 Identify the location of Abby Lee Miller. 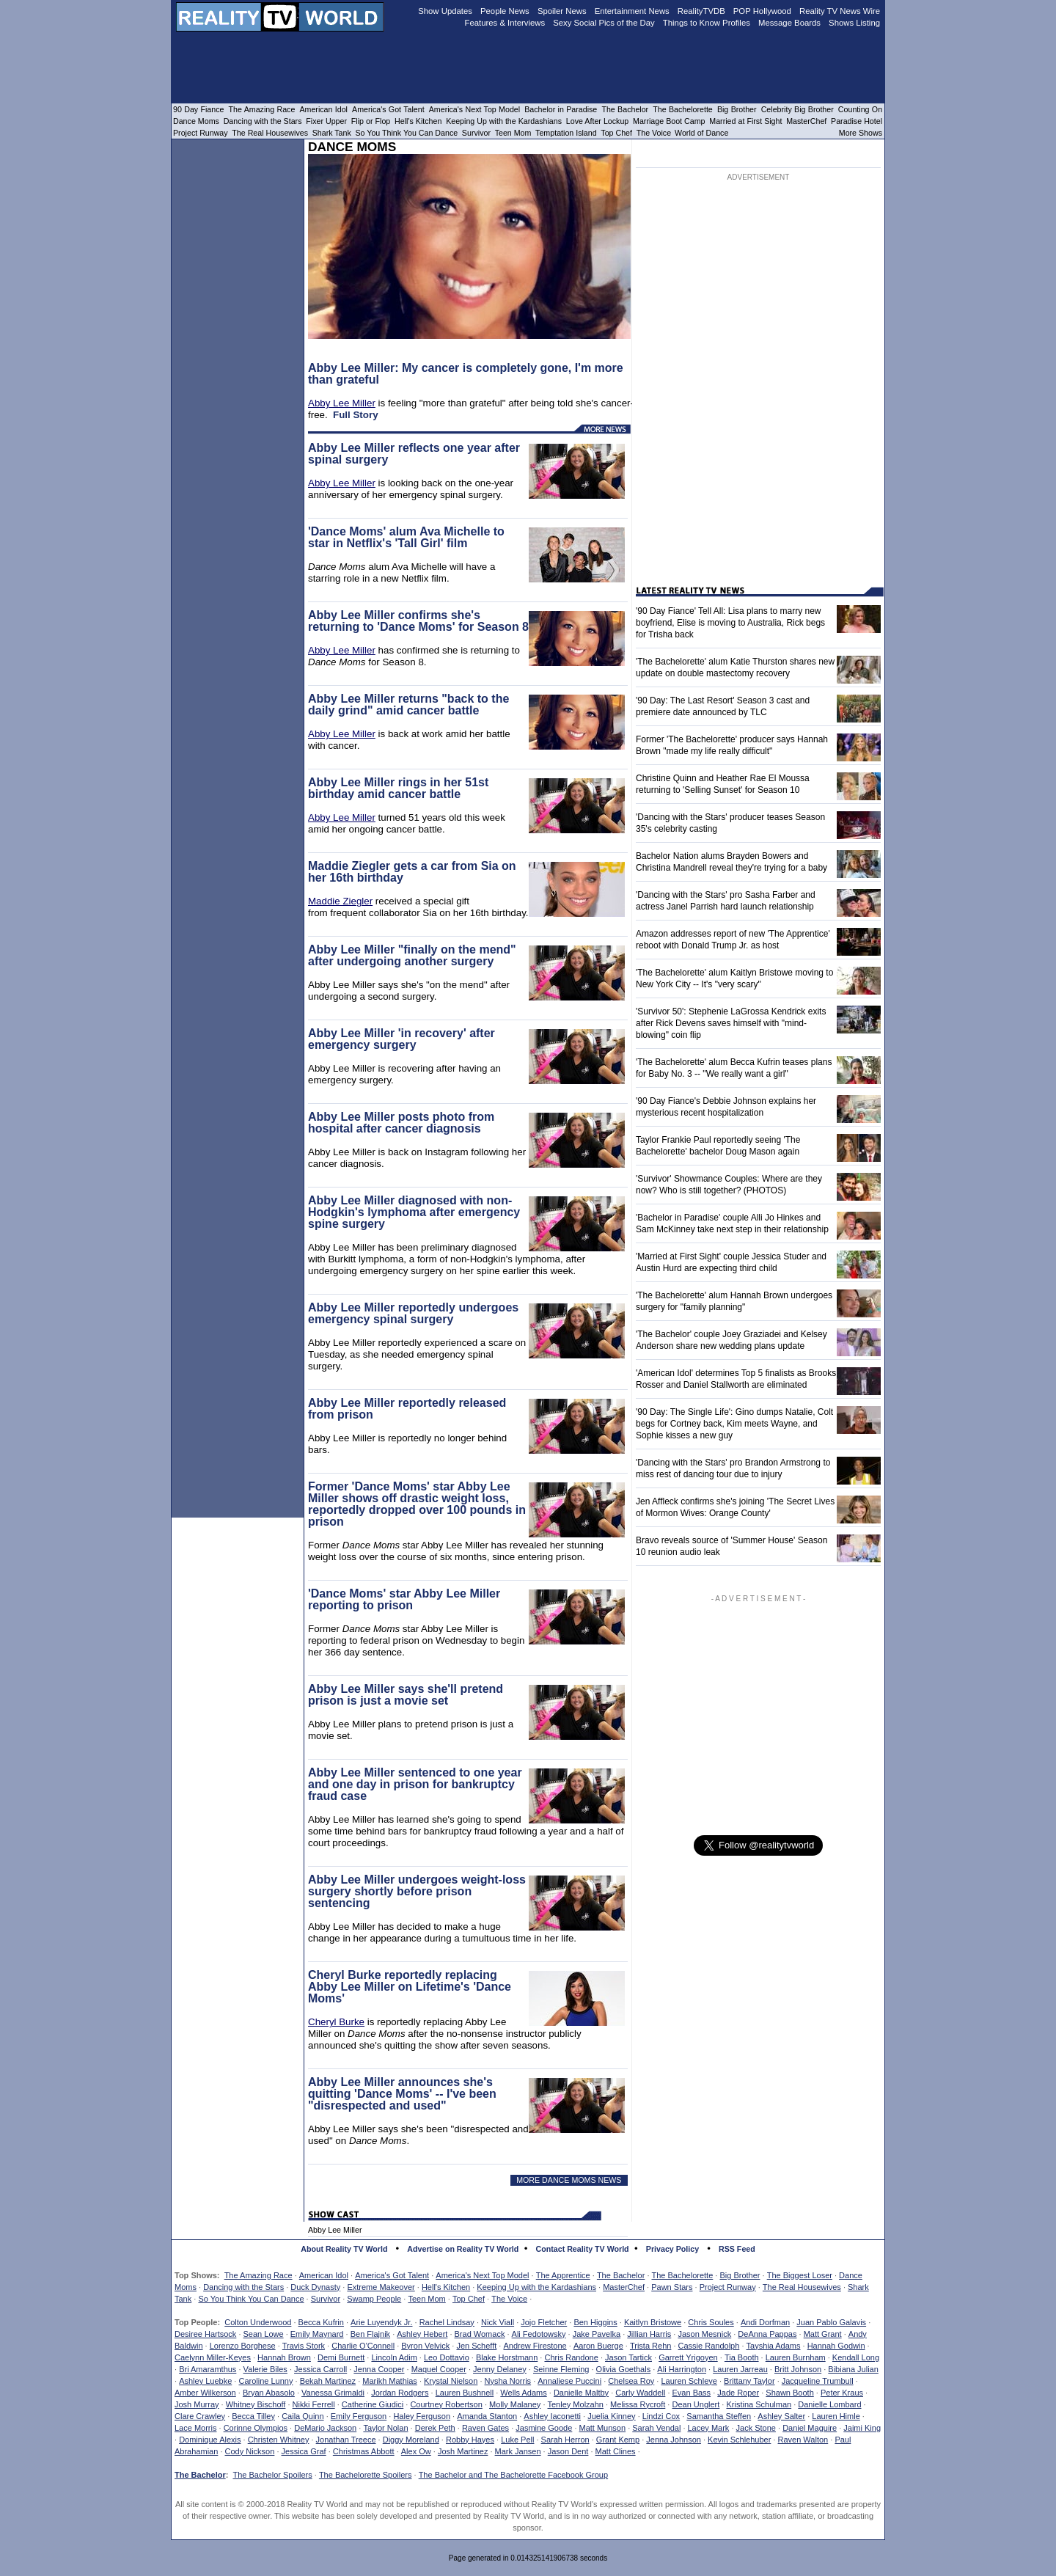
(341, 403).